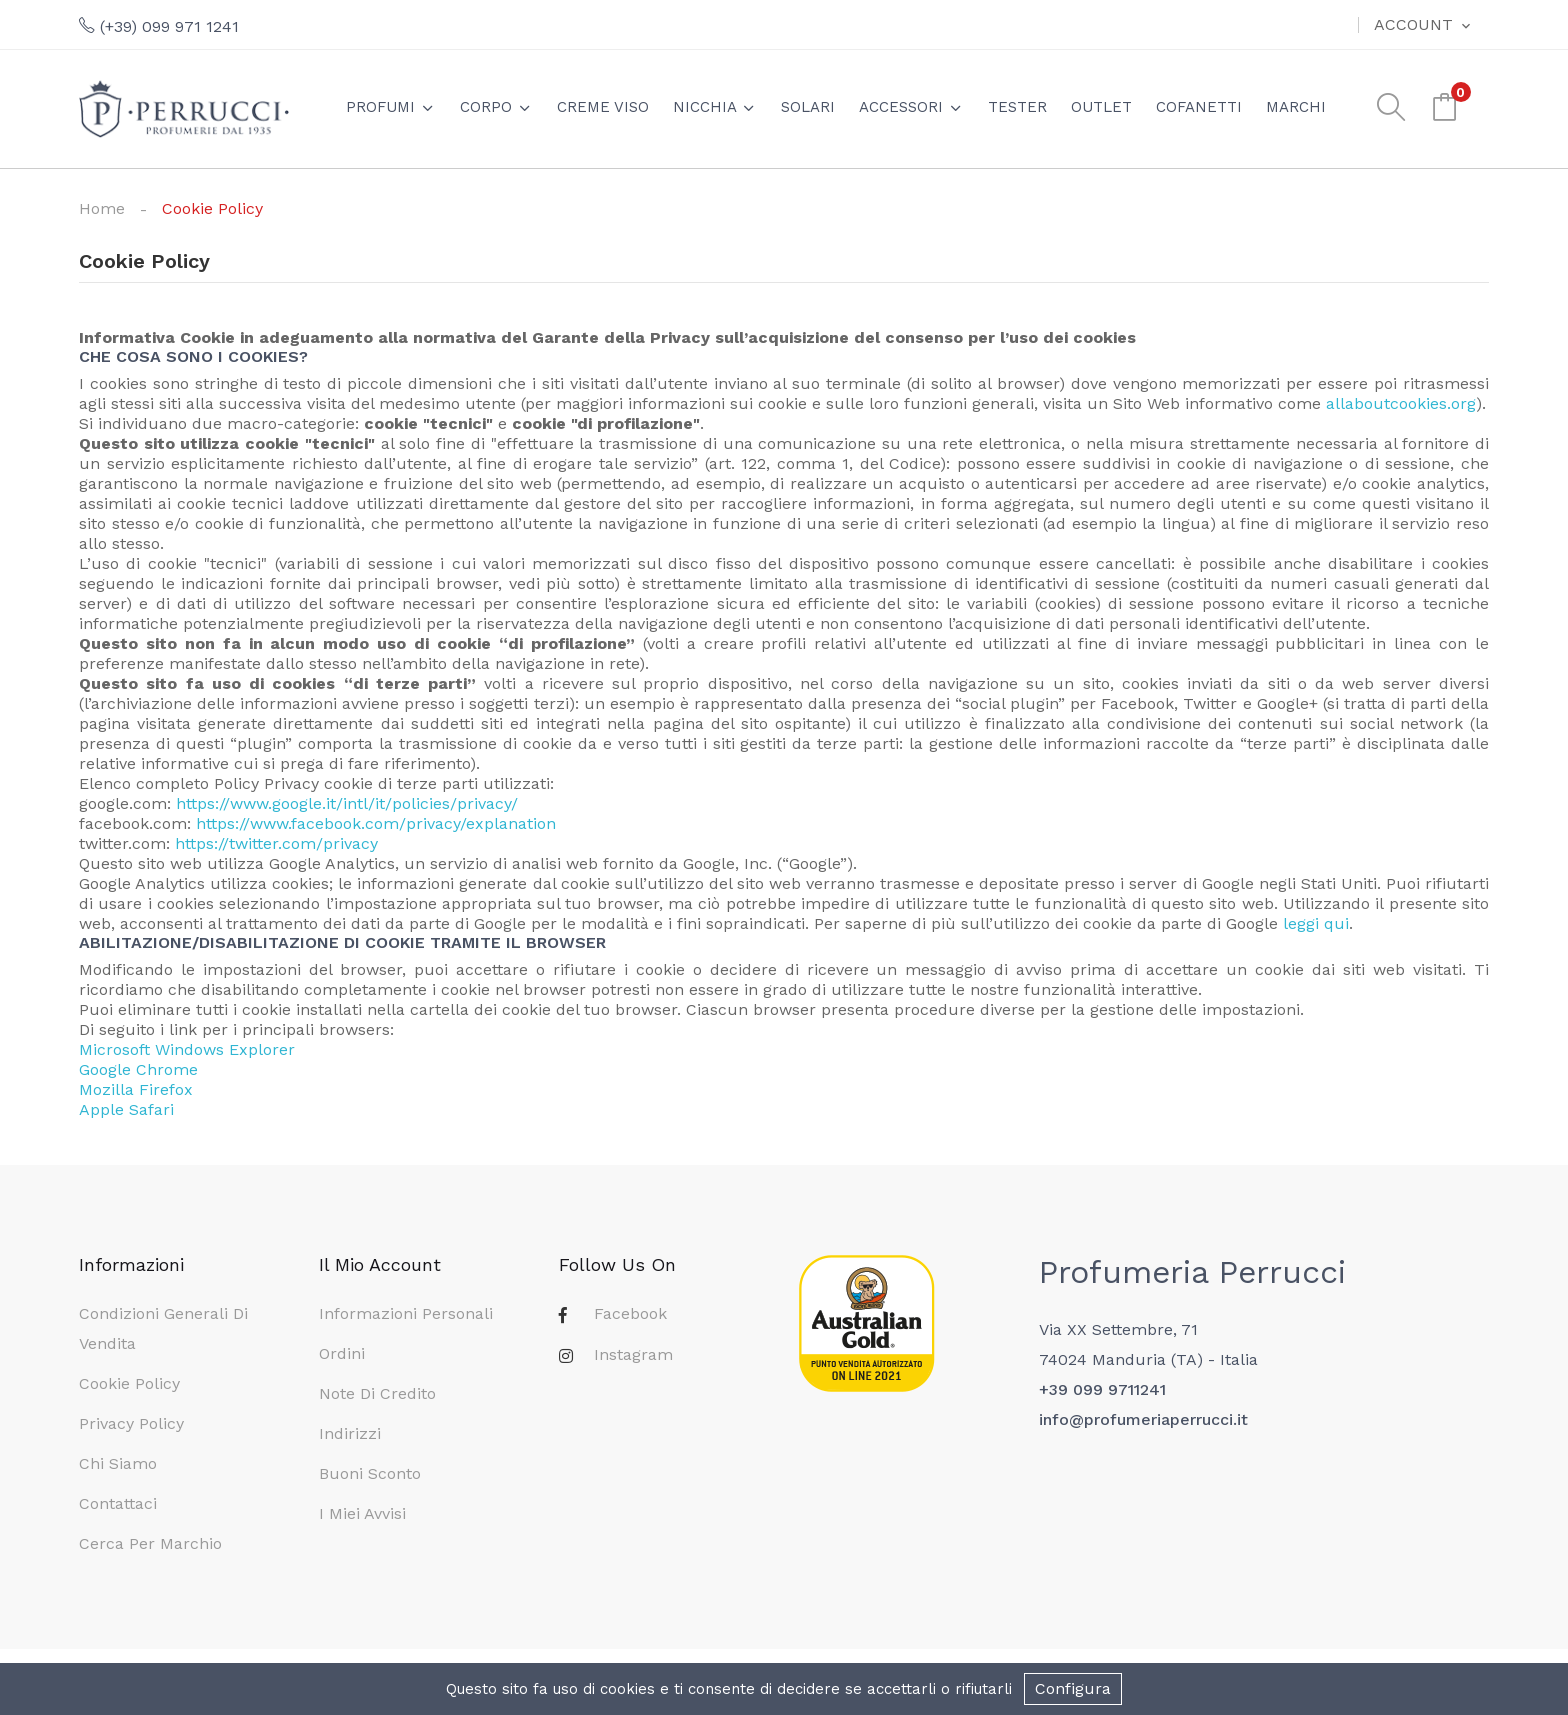 Image resolution: width=1568 pixels, height=1715 pixels. What do you see at coordinates (370, 1473) in the screenshot?
I see `Buoni sconto` at bounding box center [370, 1473].